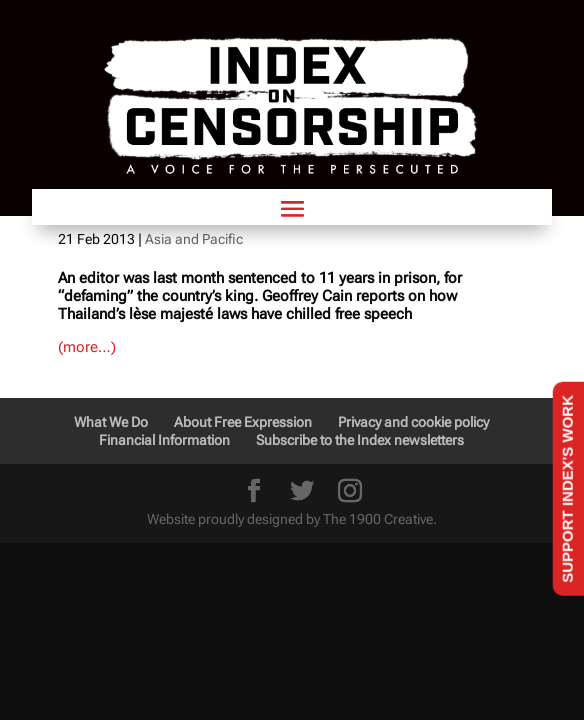 Image resolution: width=584 pixels, height=720 pixels. Describe the element at coordinates (243, 422) in the screenshot. I see `About Free Expression` at that location.